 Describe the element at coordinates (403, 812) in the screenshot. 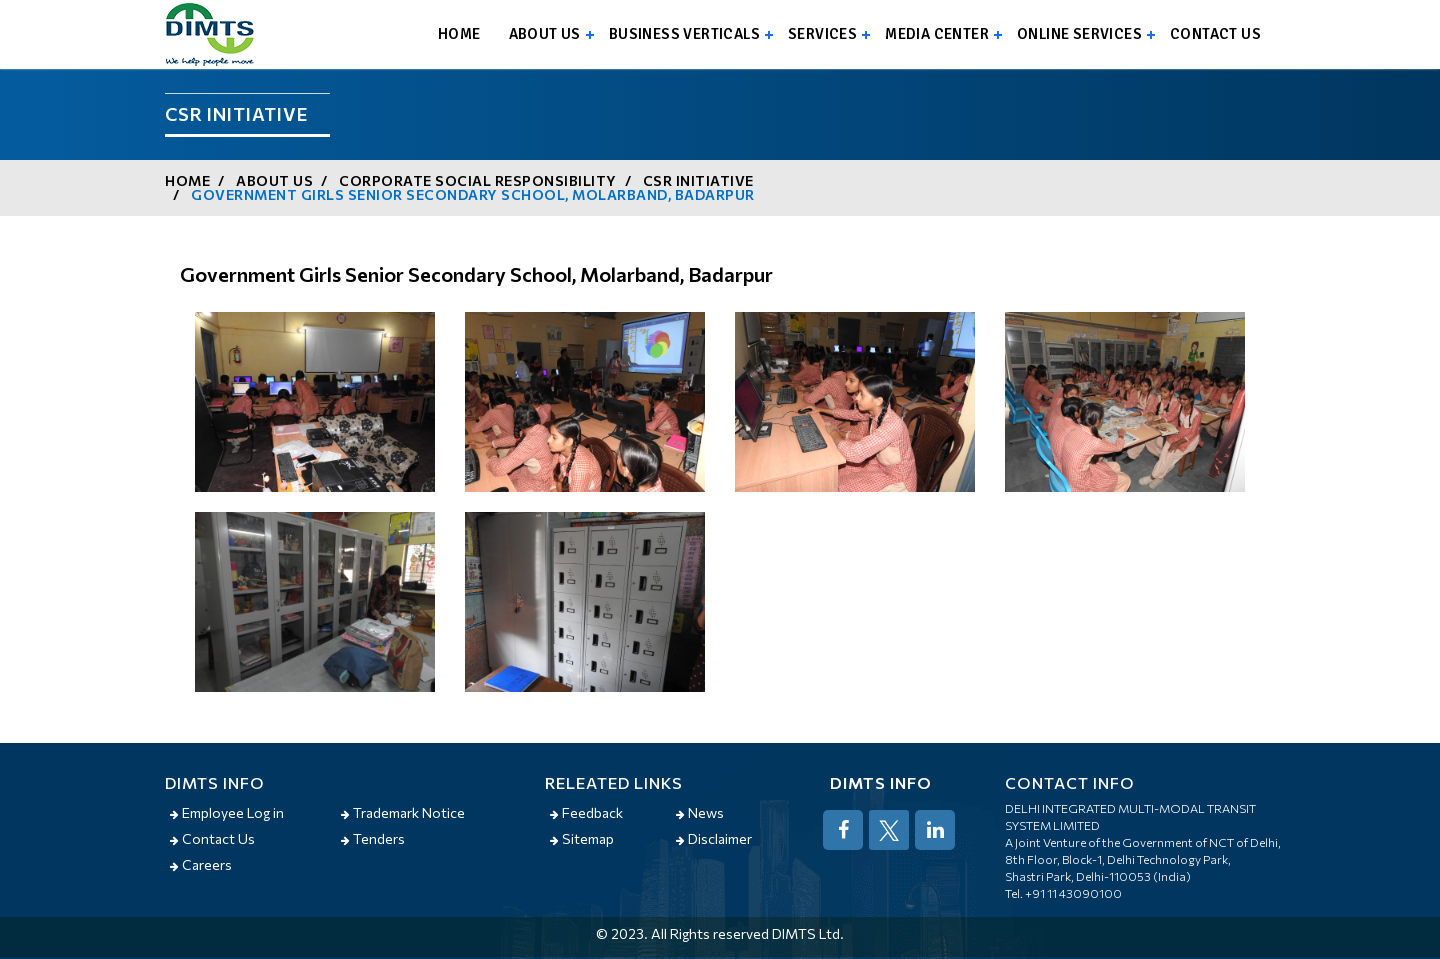

I see `Trademark Notice` at that location.